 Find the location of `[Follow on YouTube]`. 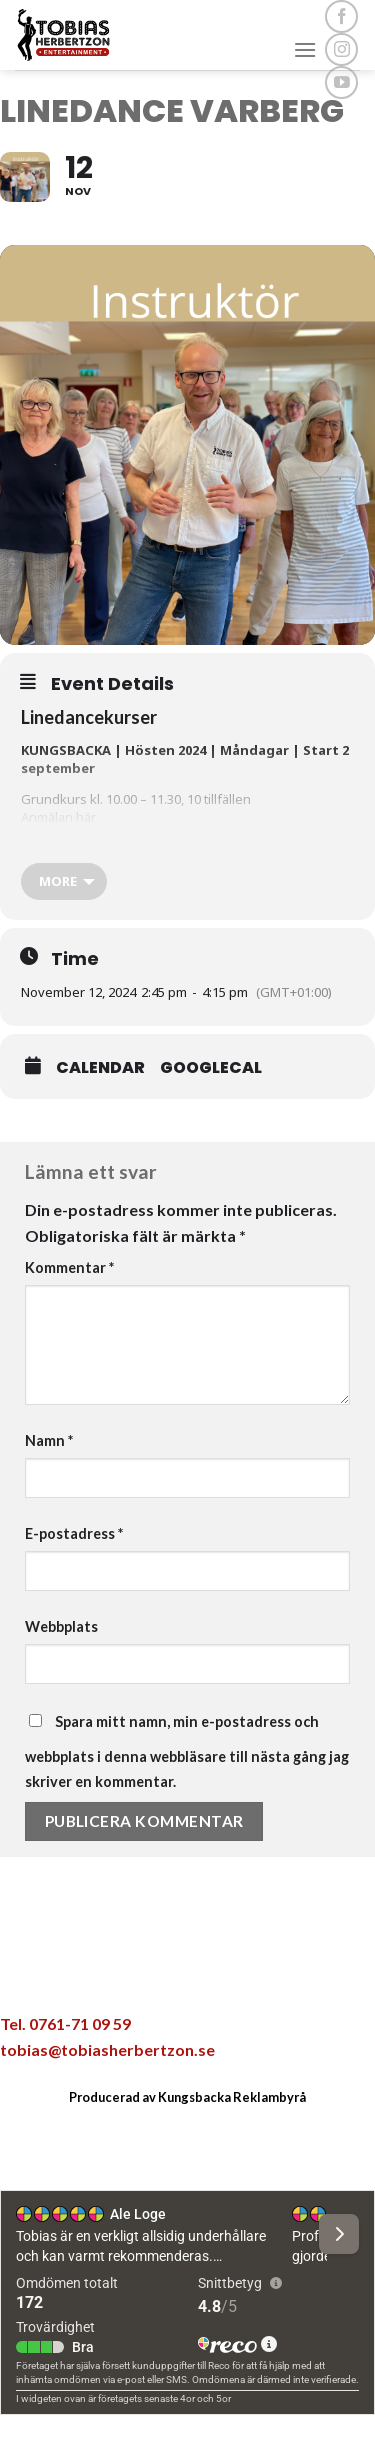

[Follow on YouTube] is located at coordinates (341, 82).